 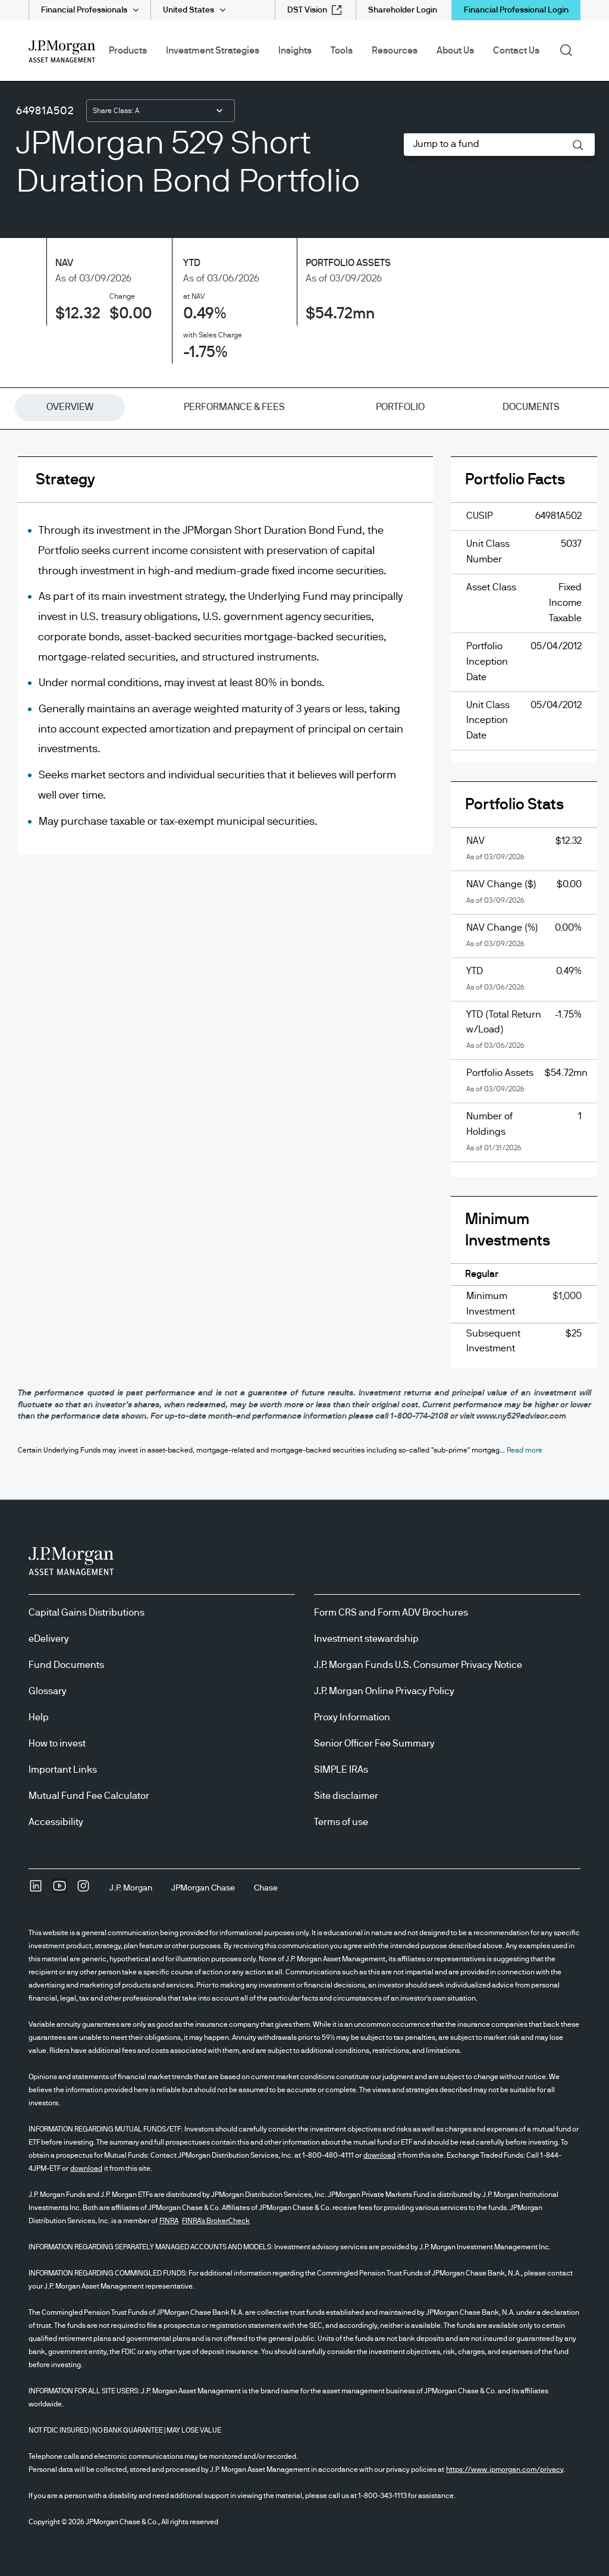 I want to click on Form CRS and Form ADV Brochures, so click(x=391, y=1612).